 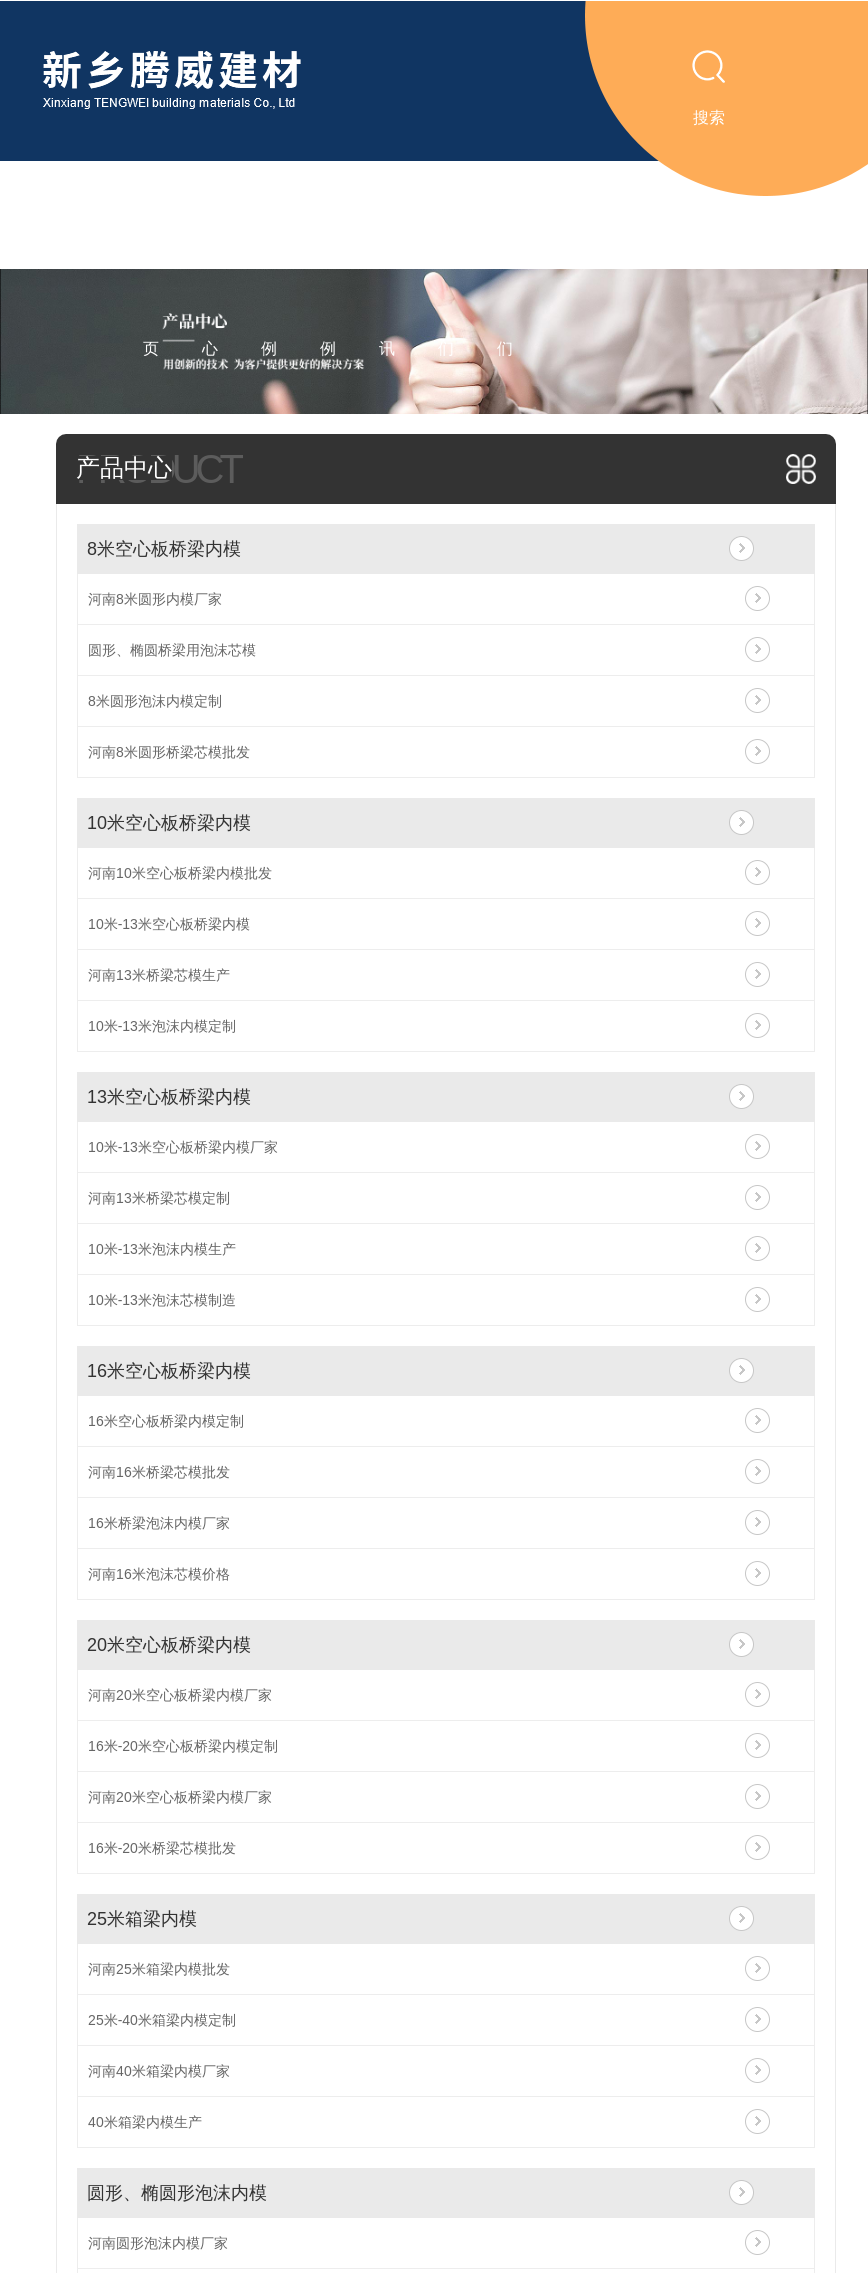 I want to click on 圆形、椭圆桥梁用泡沫芯模, so click(x=172, y=650).